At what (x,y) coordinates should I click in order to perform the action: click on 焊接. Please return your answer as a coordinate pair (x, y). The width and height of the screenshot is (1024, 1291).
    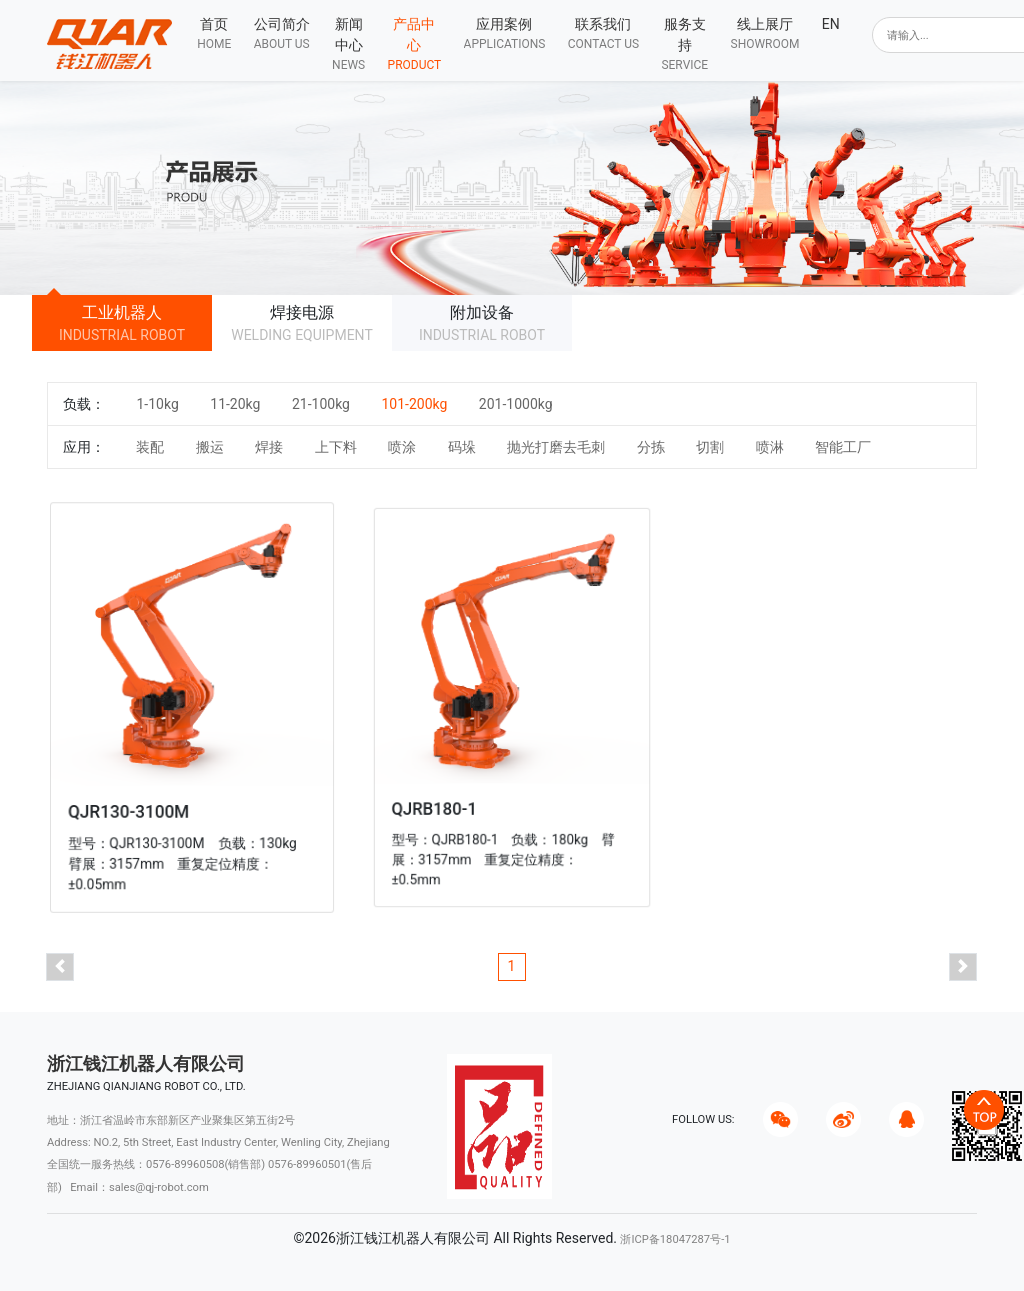
    Looking at the image, I should click on (269, 447).